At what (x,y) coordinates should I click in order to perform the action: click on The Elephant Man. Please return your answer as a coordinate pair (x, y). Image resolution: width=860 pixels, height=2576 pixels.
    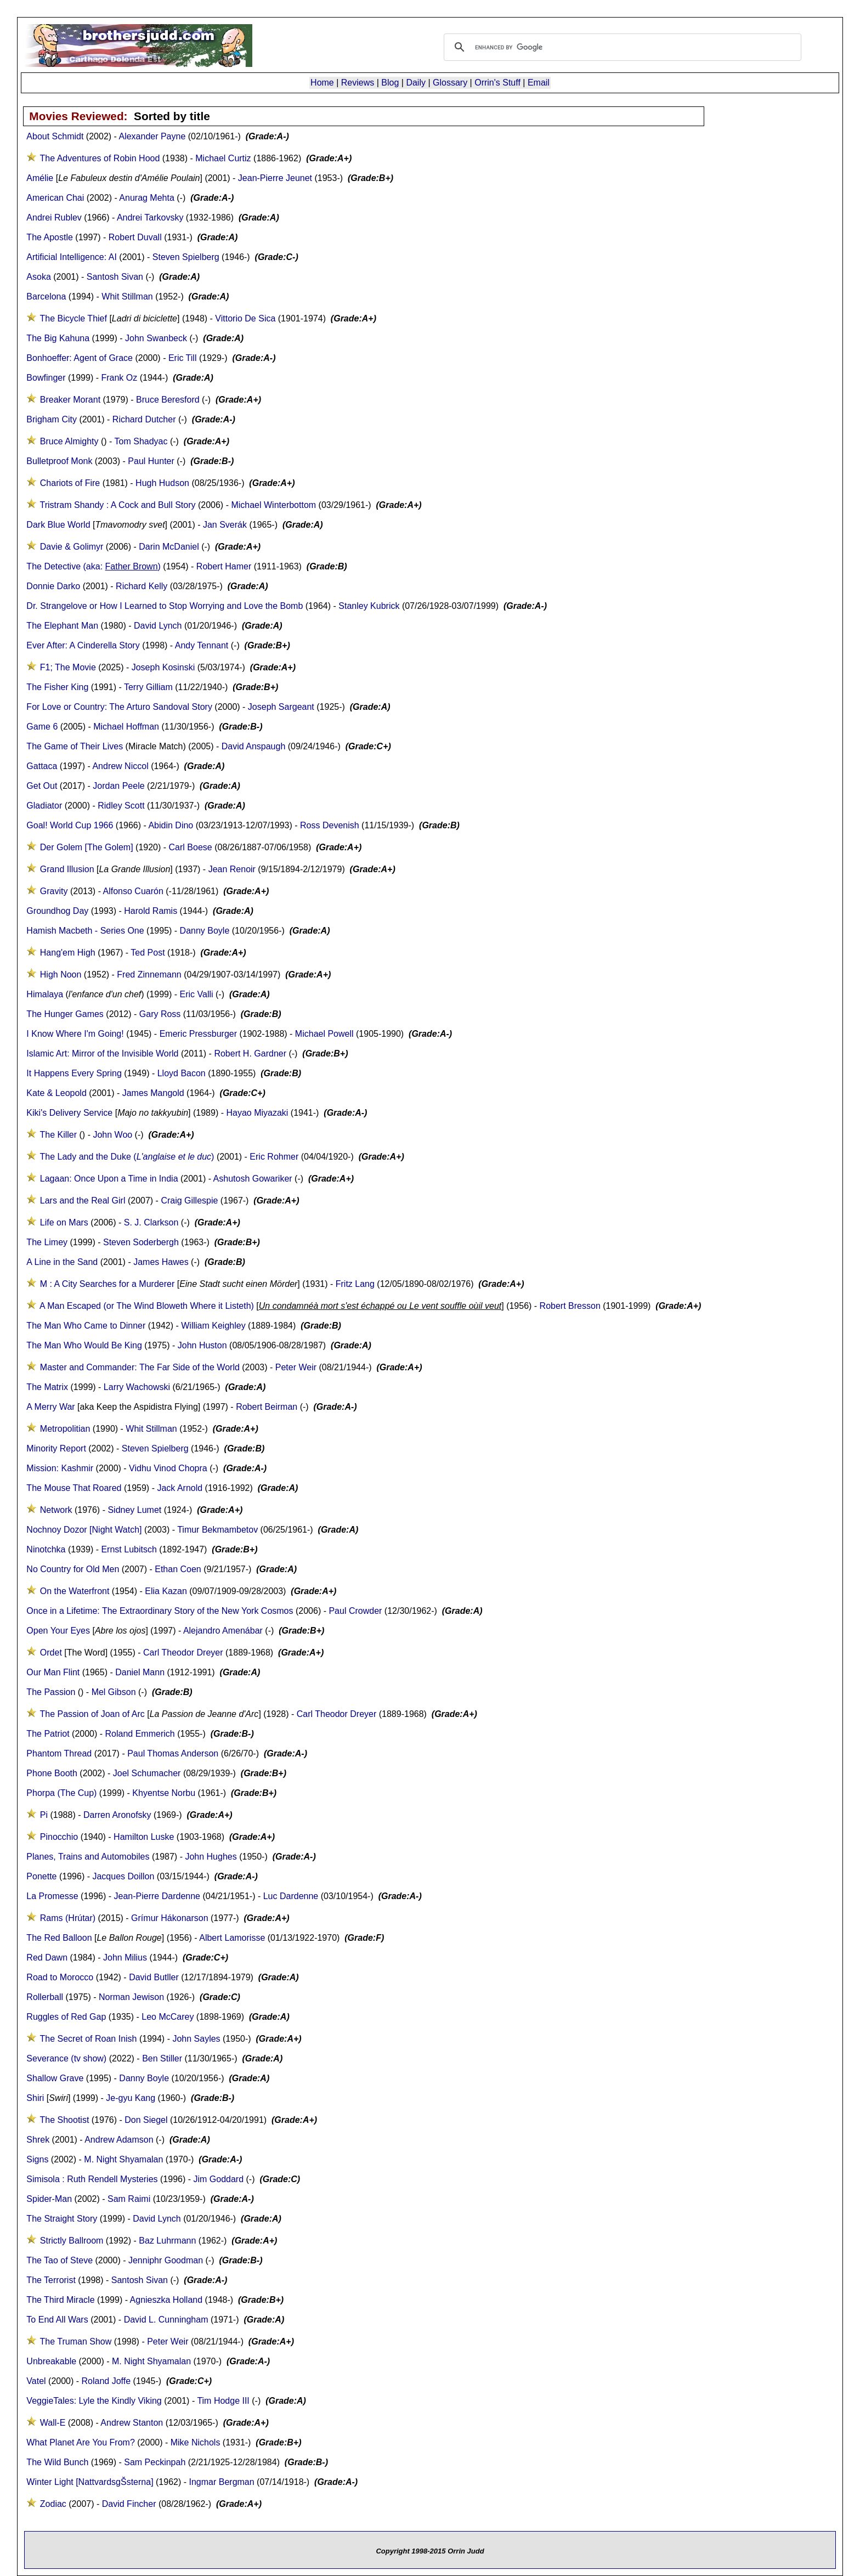
    Looking at the image, I should click on (62, 625).